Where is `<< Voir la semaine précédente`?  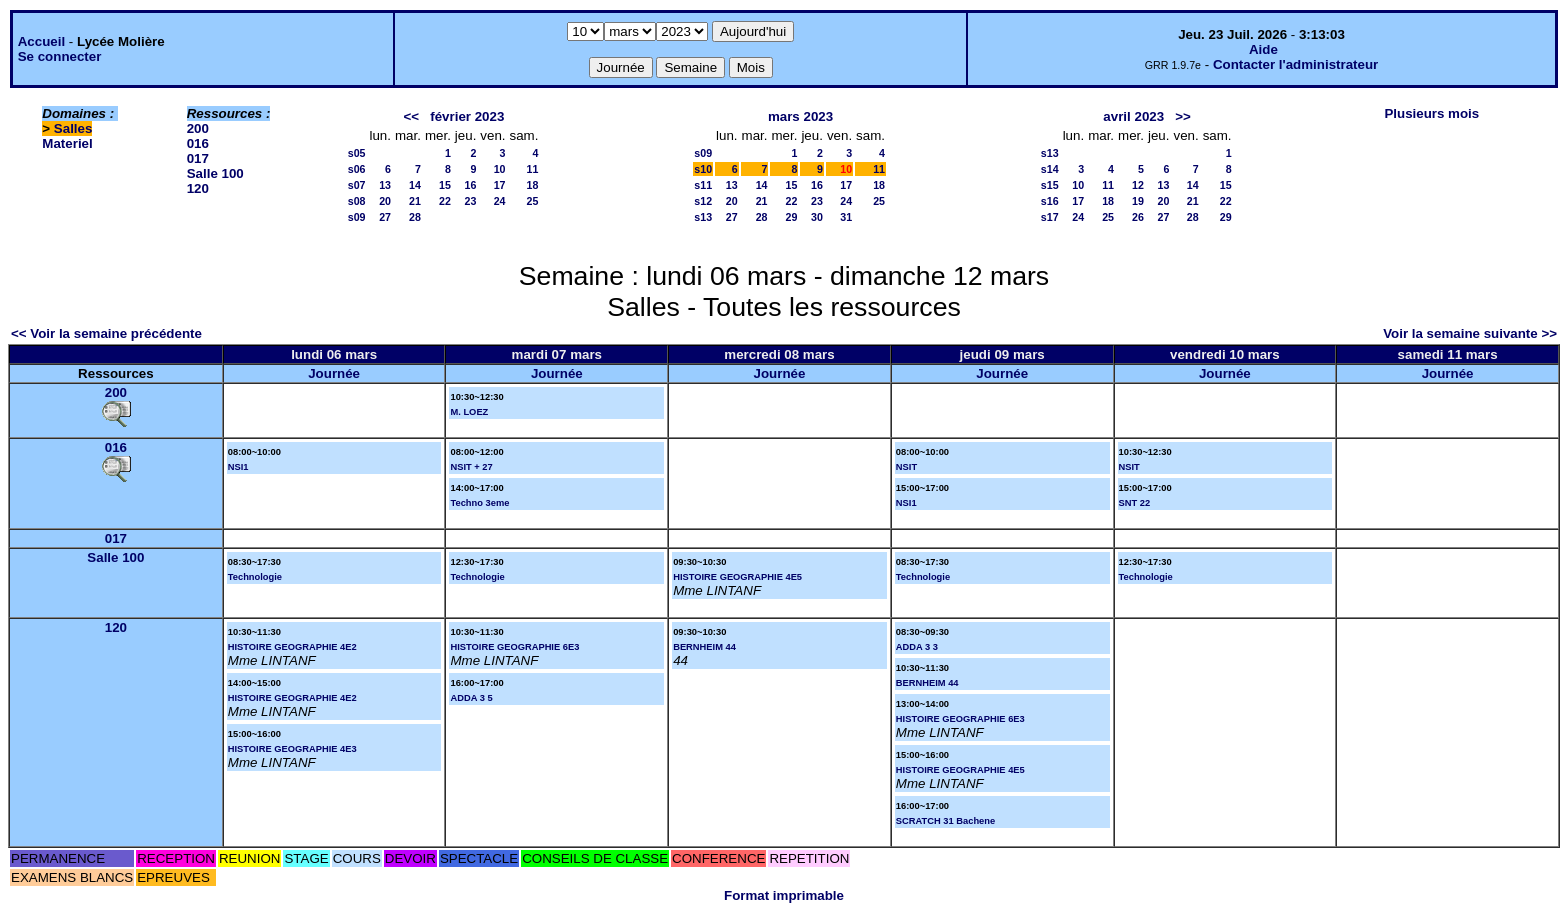 << Voir la semaine précédente is located at coordinates (106, 333).